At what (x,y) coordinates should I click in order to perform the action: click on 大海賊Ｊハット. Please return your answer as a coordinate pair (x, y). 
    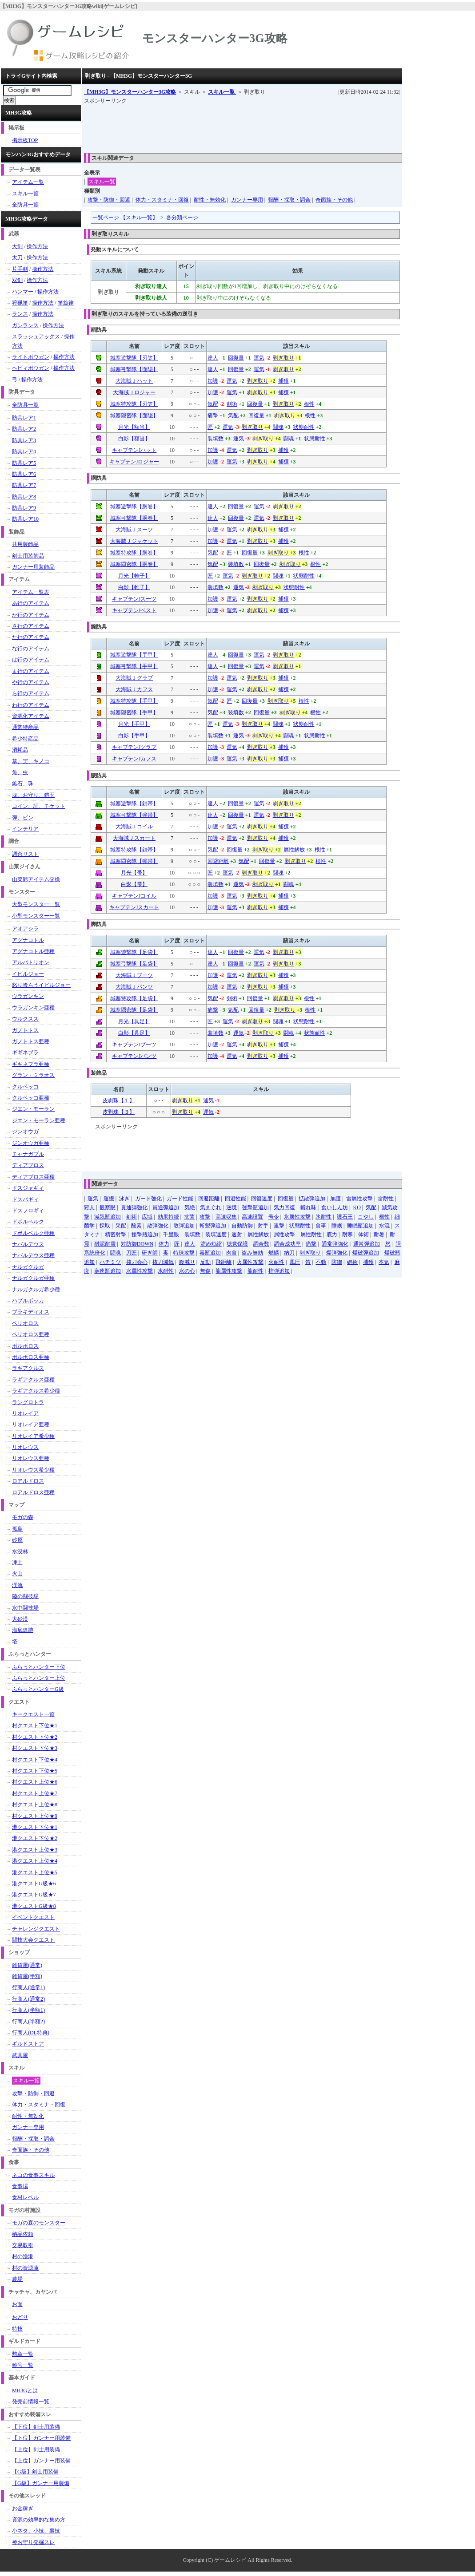
    Looking at the image, I should click on (134, 381).